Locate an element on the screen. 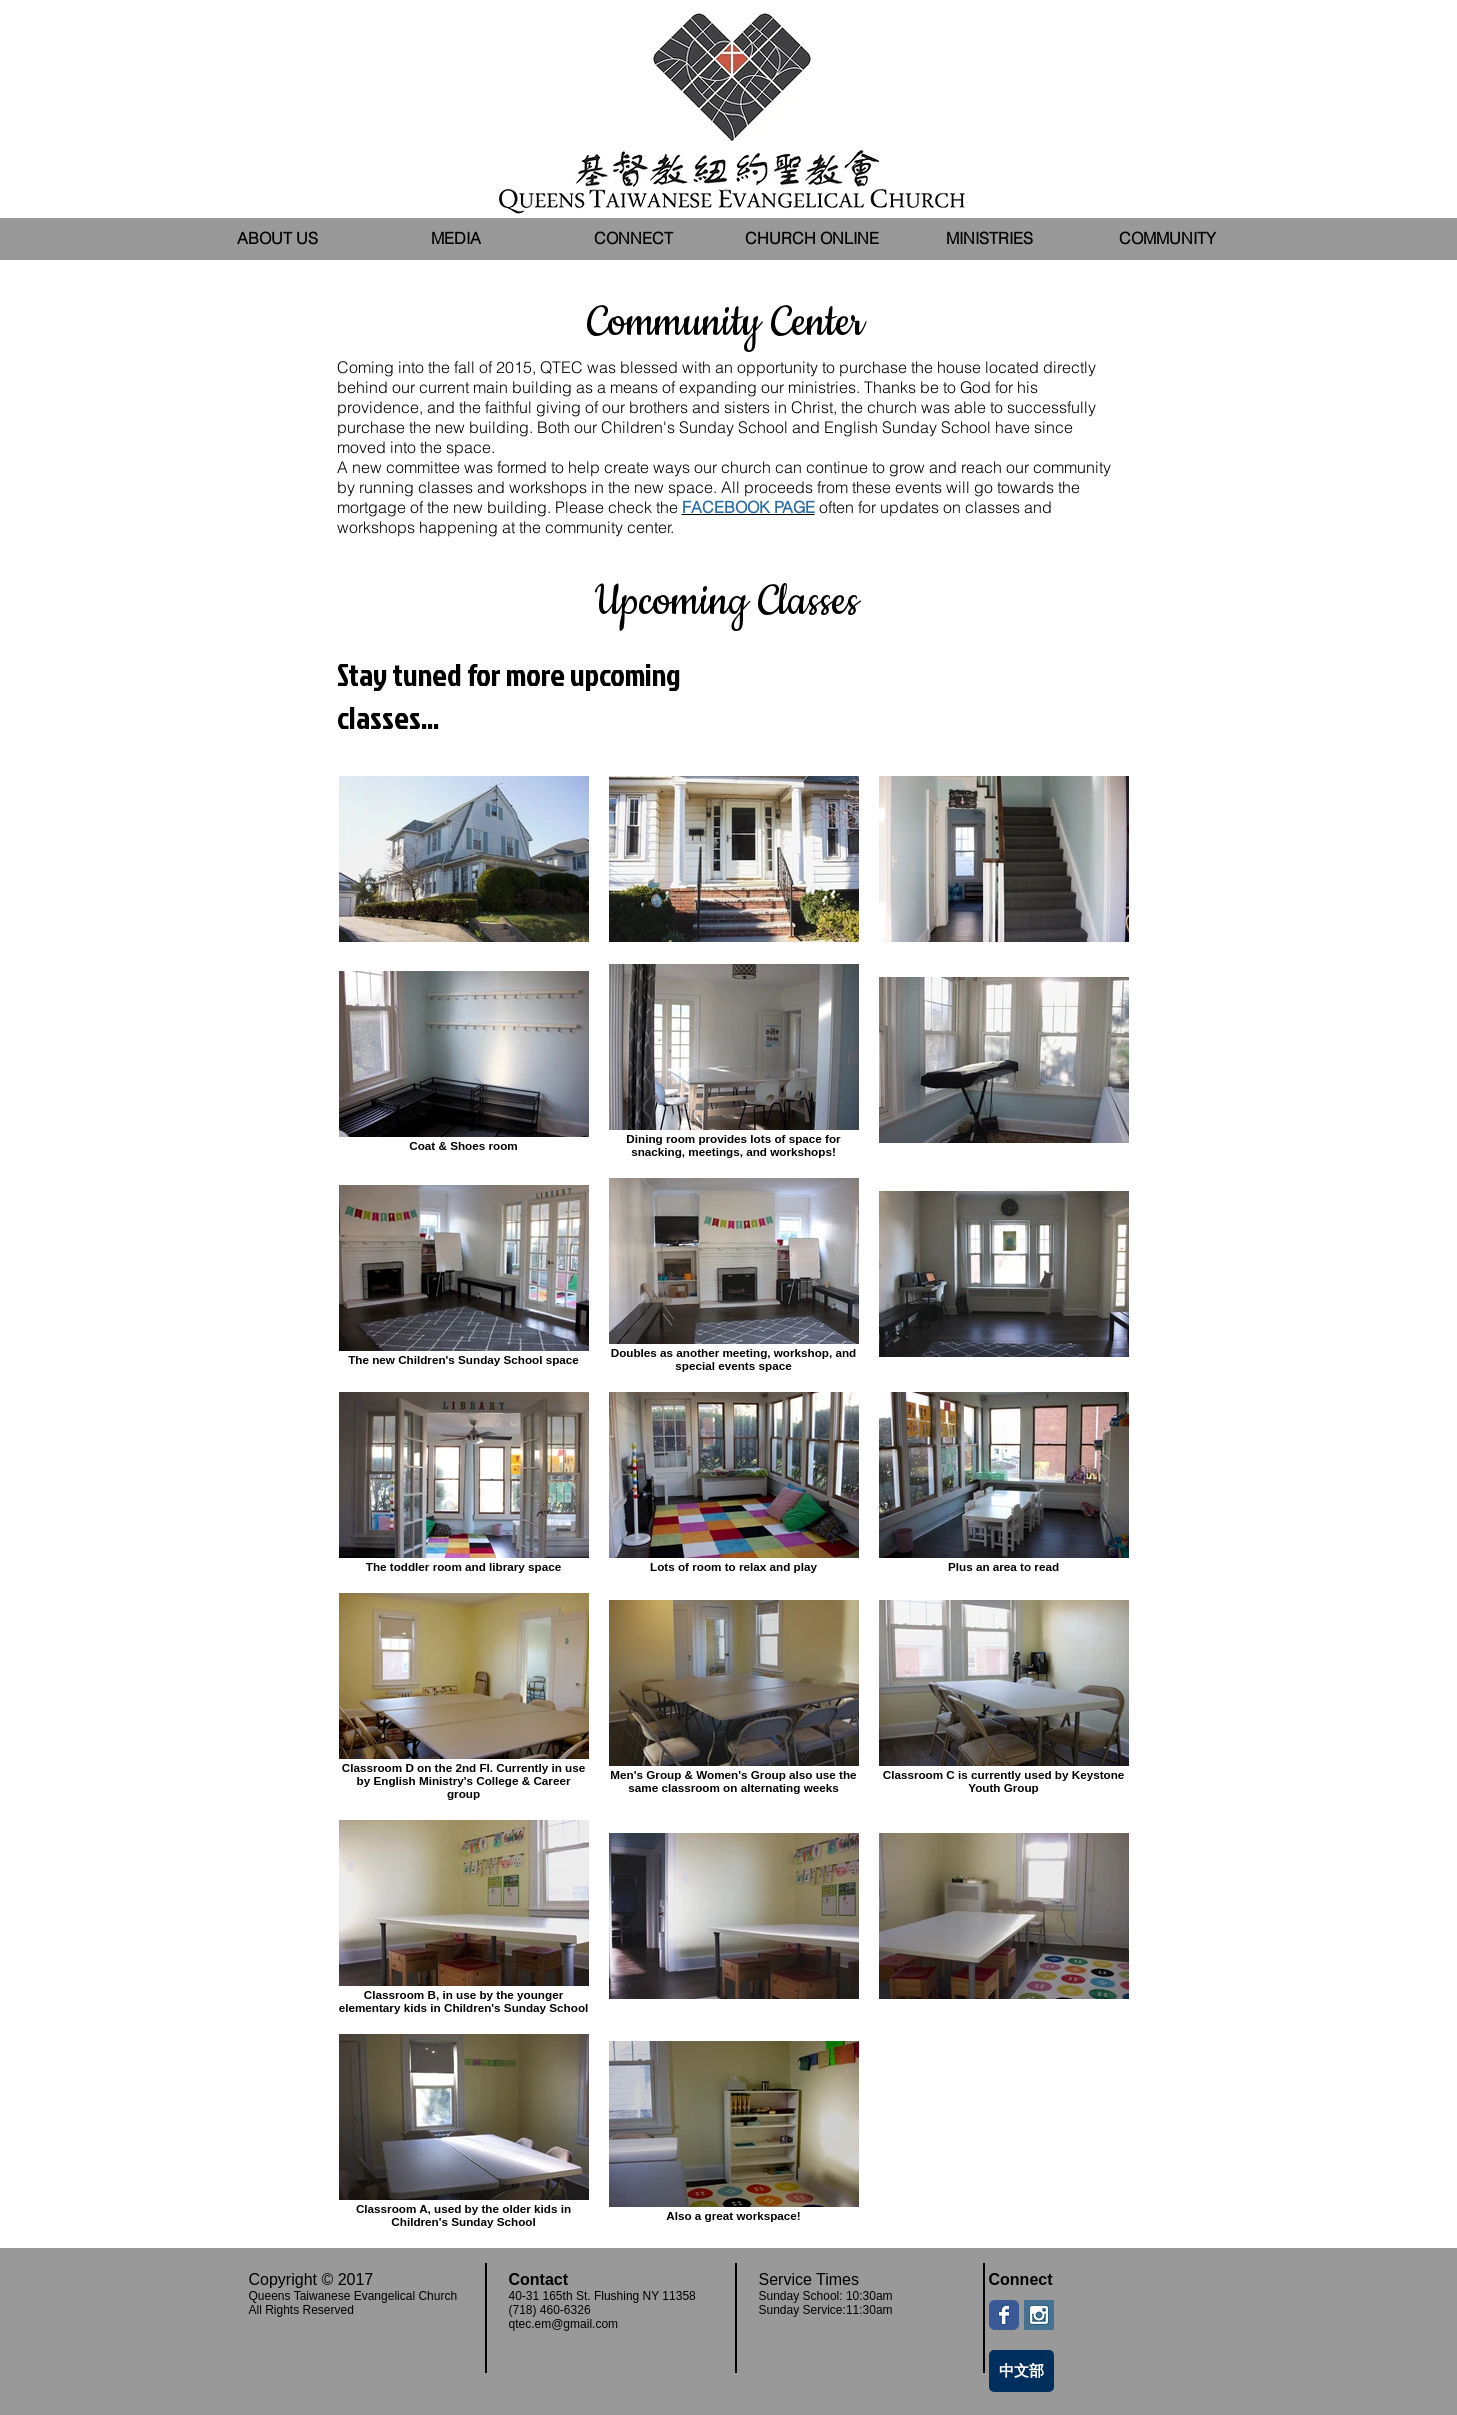  [中文部] is located at coordinates (1021, 2371).